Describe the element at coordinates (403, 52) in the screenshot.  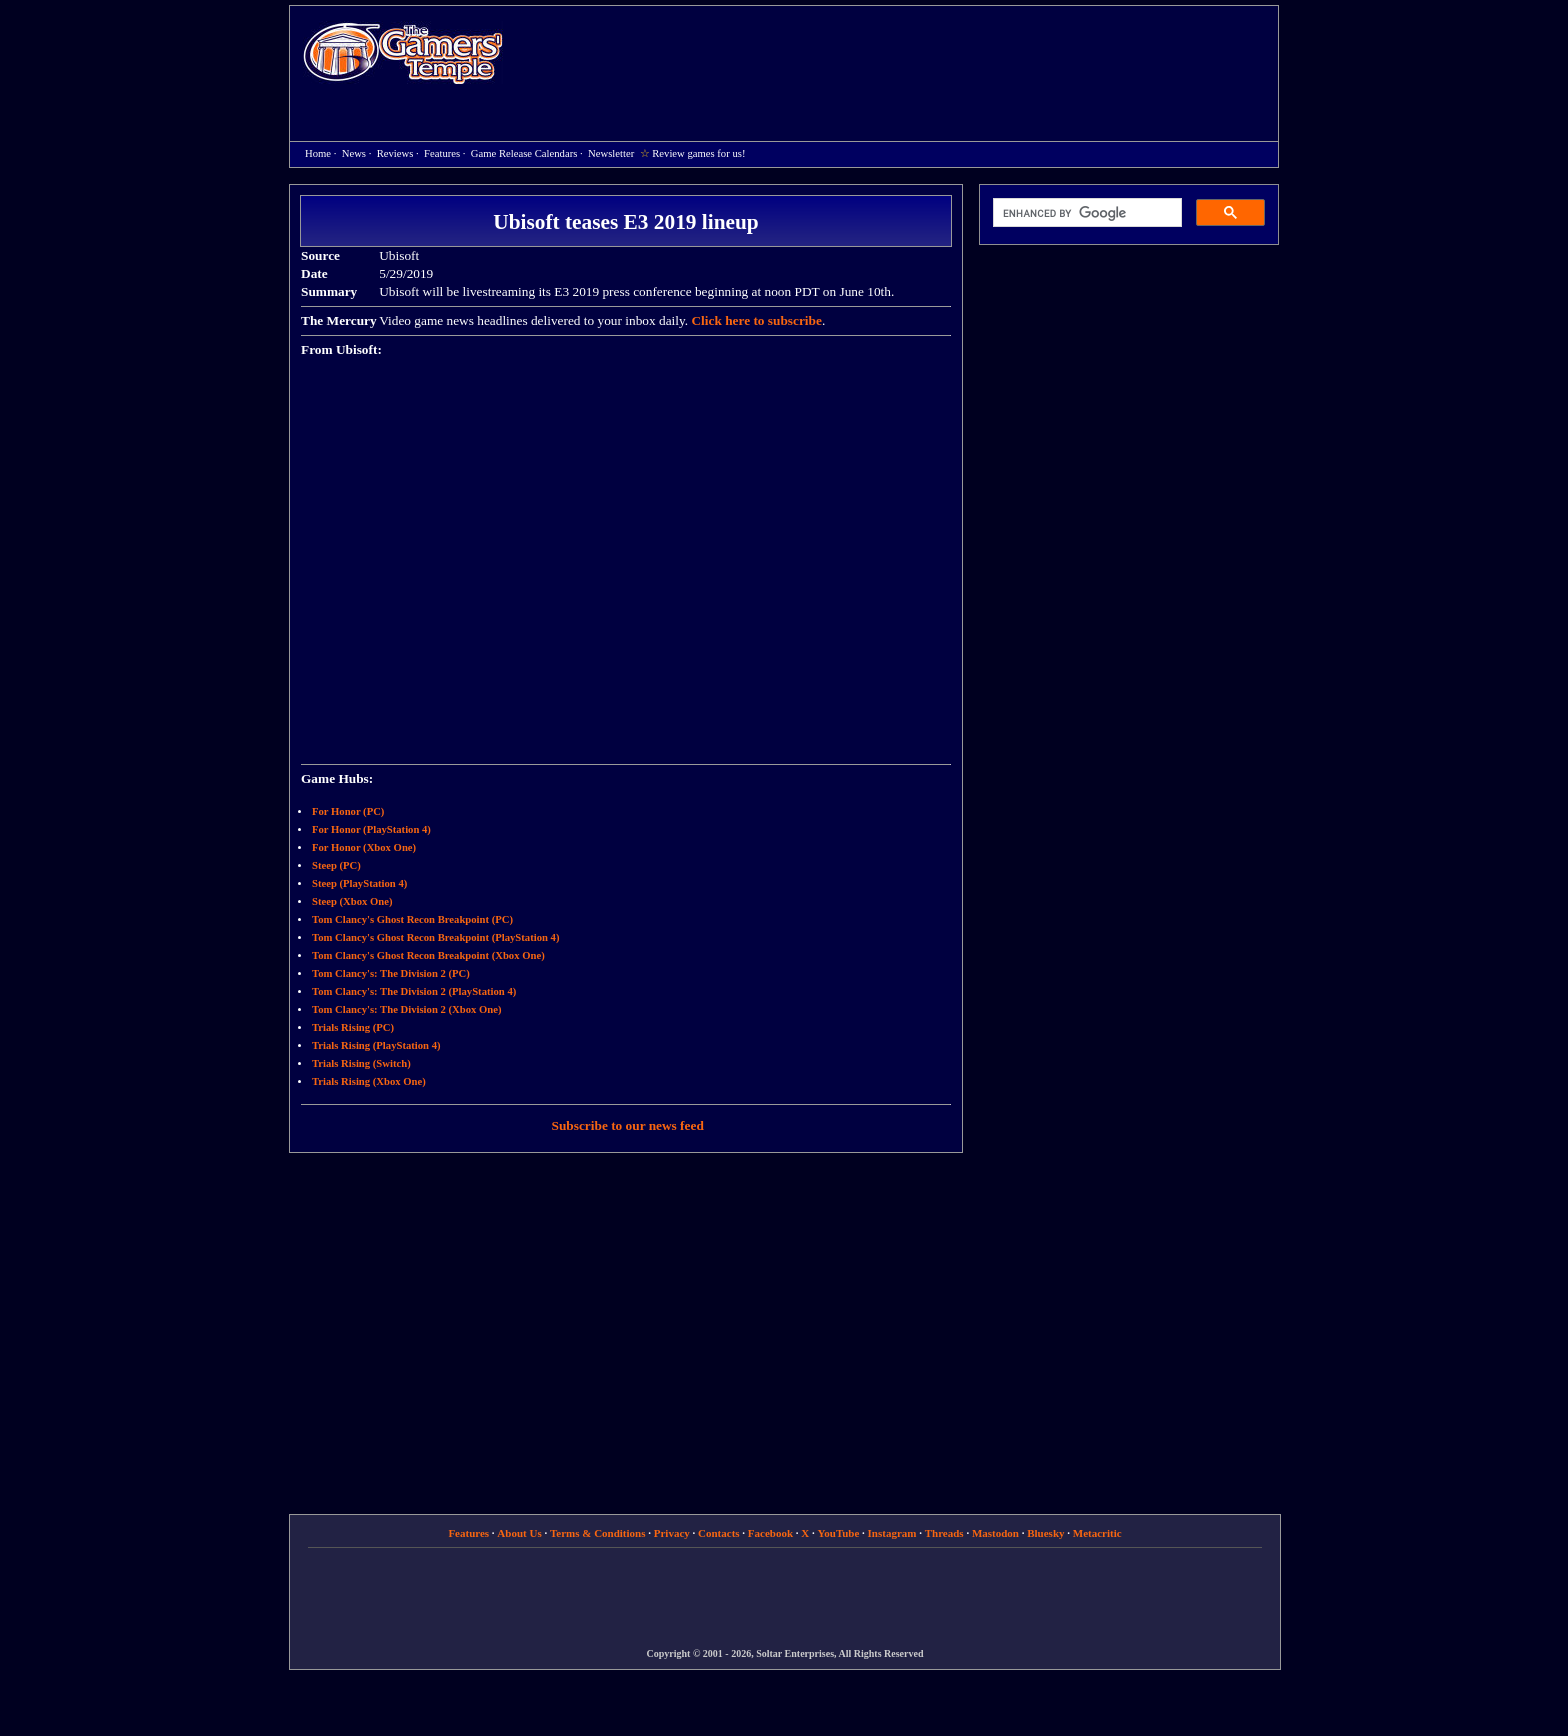
I see `Home` at that location.